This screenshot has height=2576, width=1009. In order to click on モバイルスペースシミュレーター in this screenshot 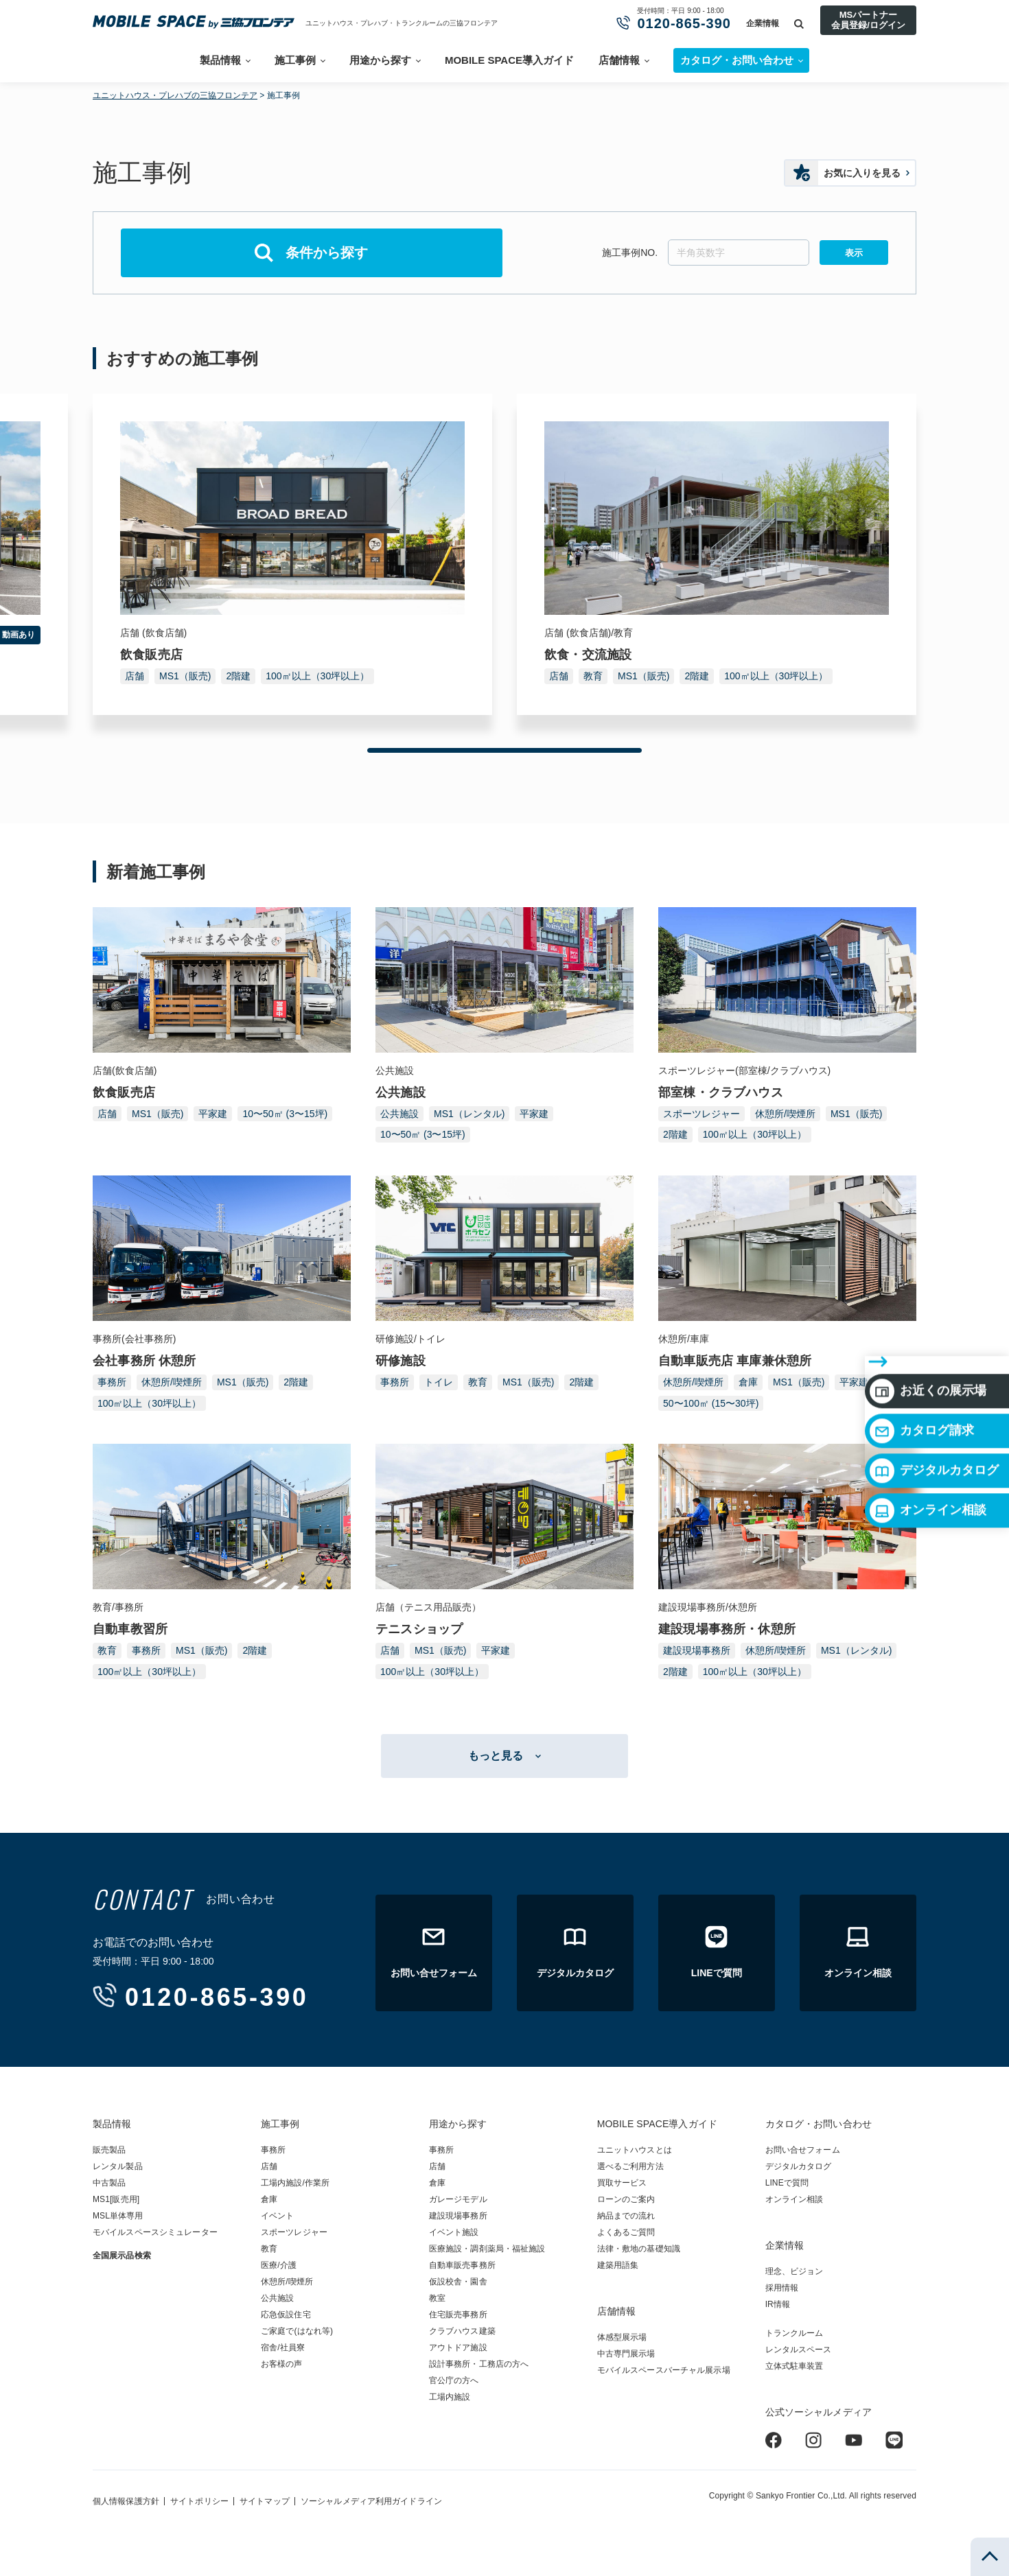, I will do `click(155, 2232)`.